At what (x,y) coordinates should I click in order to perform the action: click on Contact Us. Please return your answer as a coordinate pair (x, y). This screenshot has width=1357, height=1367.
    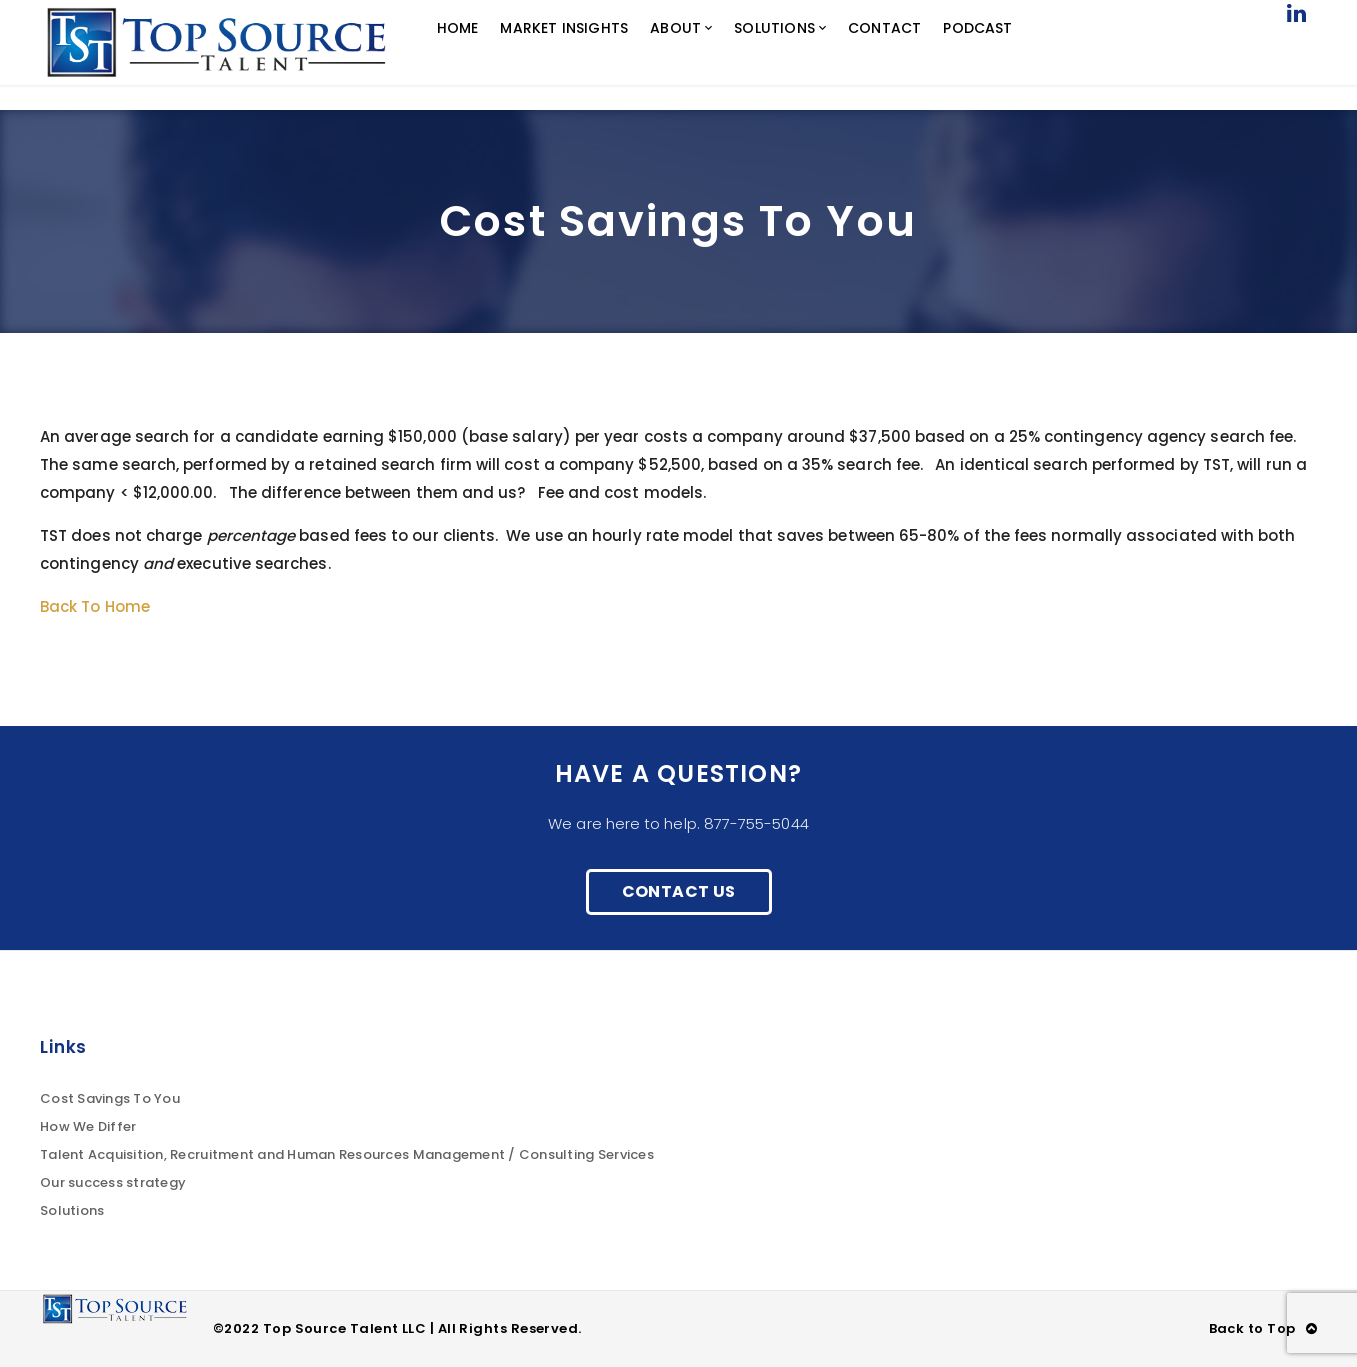
    Looking at the image, I should click on (679, 891).